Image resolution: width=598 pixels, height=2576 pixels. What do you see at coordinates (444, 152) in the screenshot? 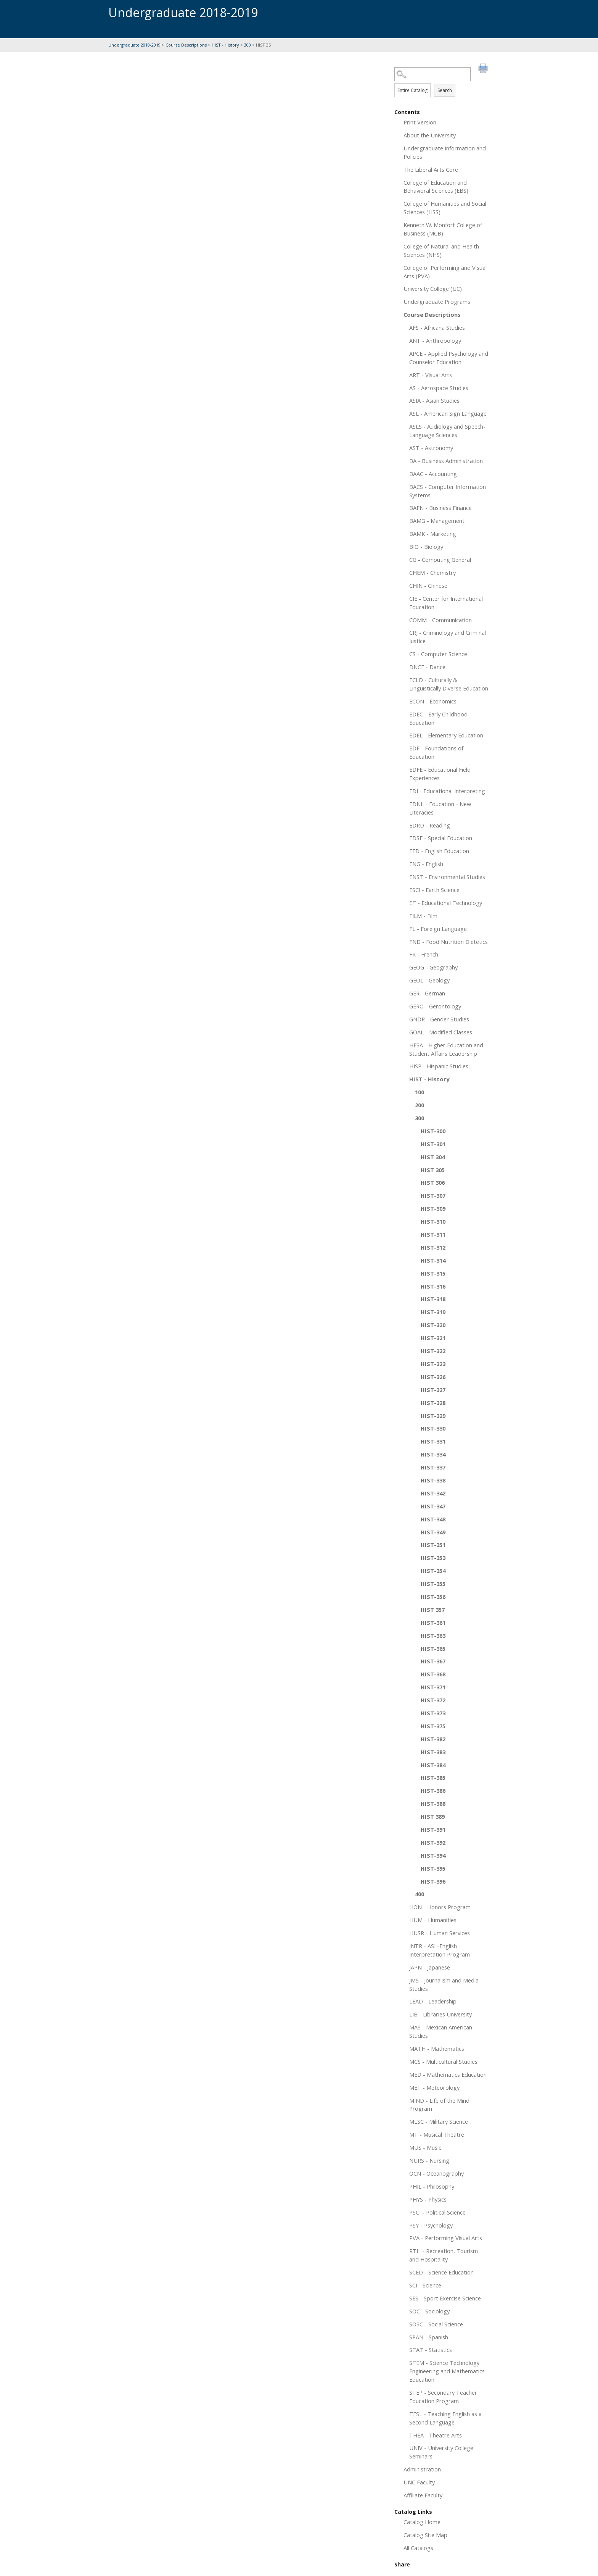
I see `Undergraduate Information and Policies` at bounding box center [444, 152].